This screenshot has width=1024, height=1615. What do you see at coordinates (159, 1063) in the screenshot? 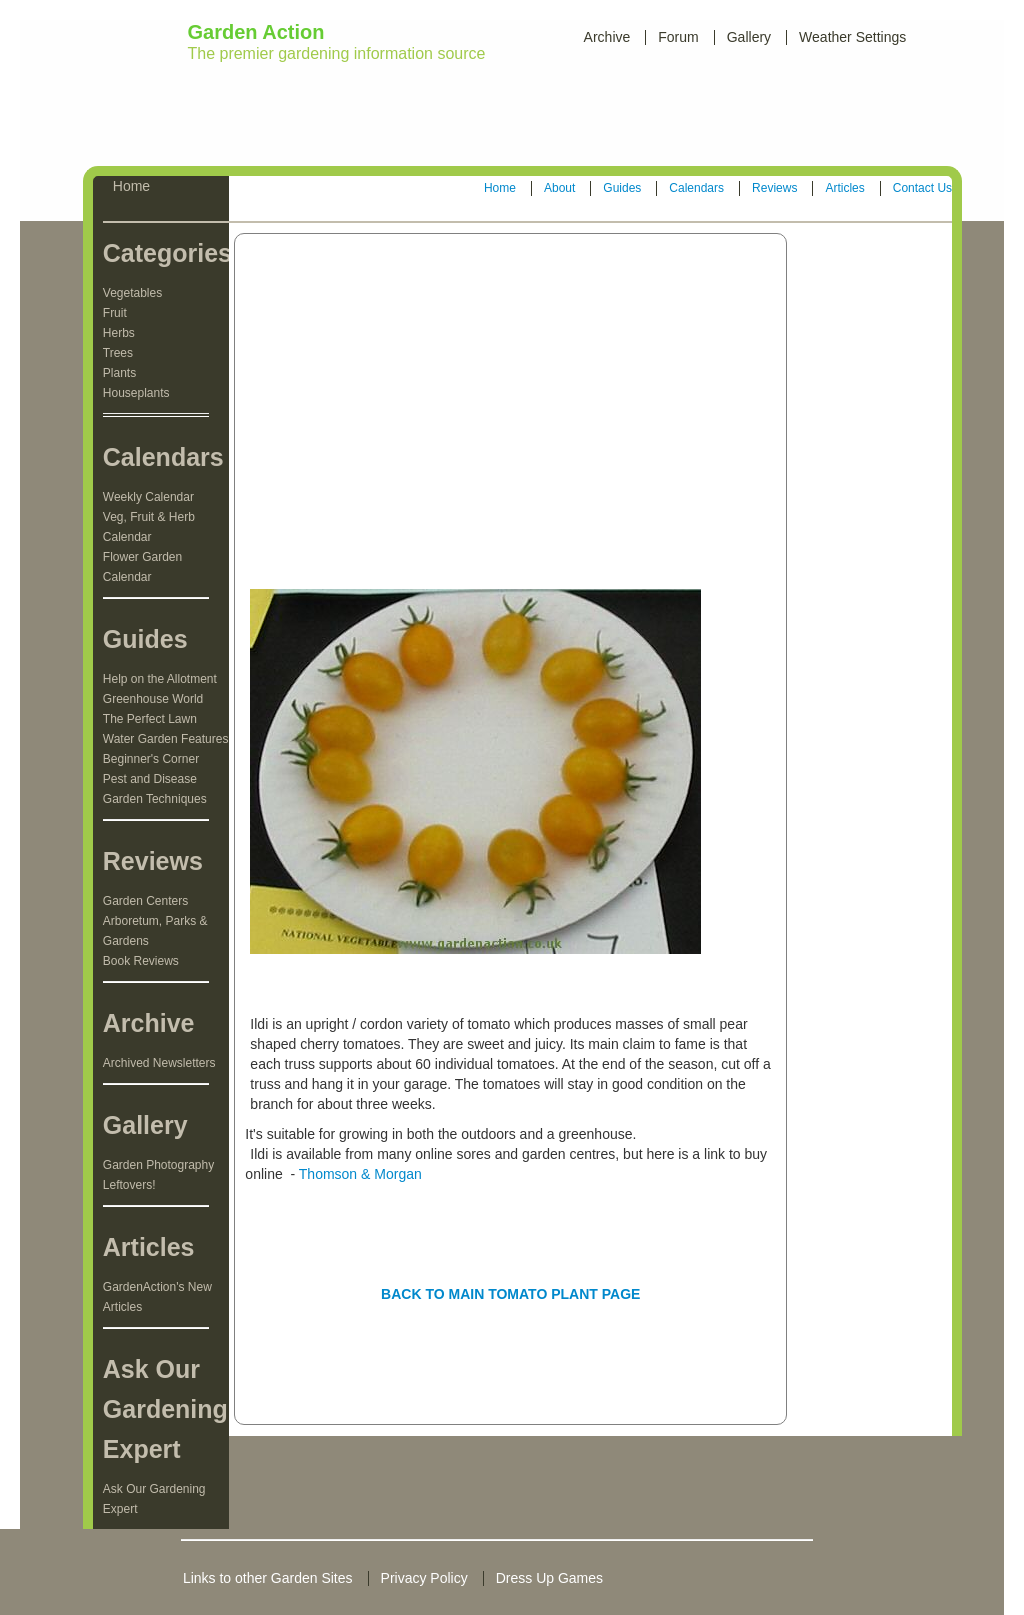
I see `Archived Newsletters` at bounding box center [159, 1063].